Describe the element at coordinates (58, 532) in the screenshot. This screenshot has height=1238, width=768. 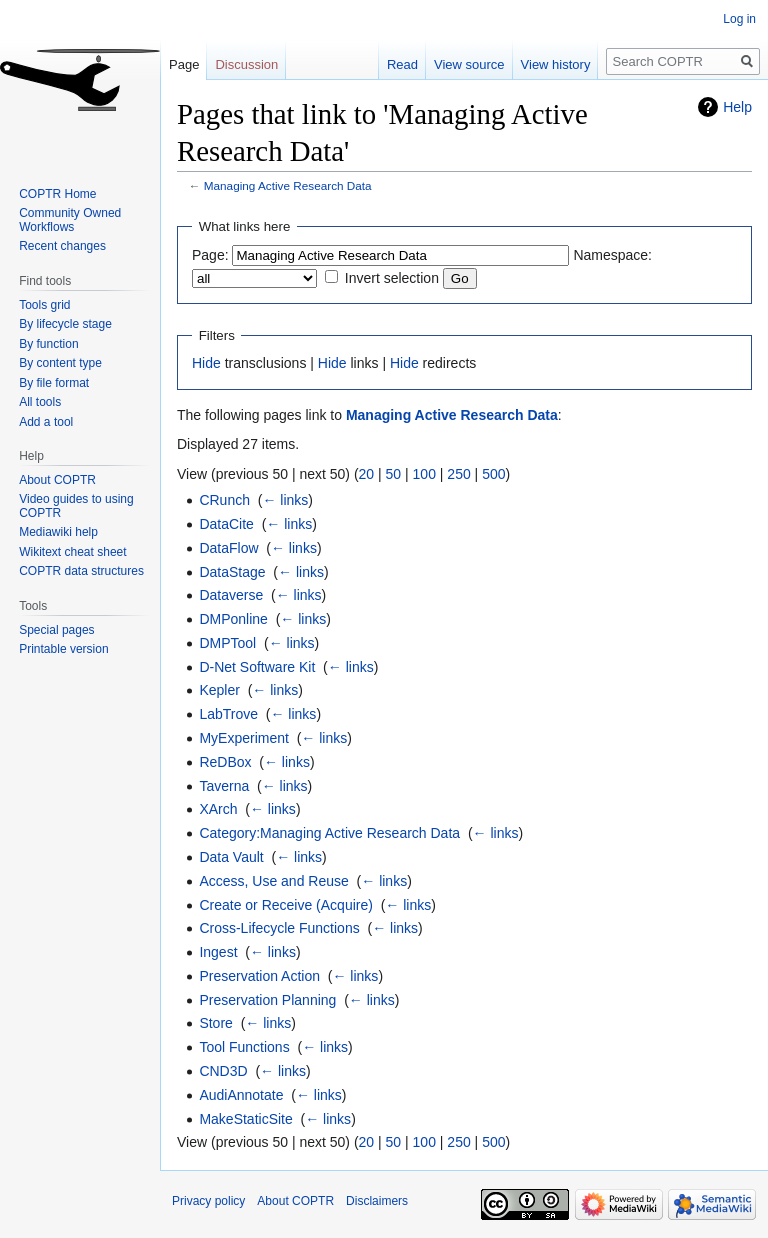
I see `Mediawiki help` at that location.